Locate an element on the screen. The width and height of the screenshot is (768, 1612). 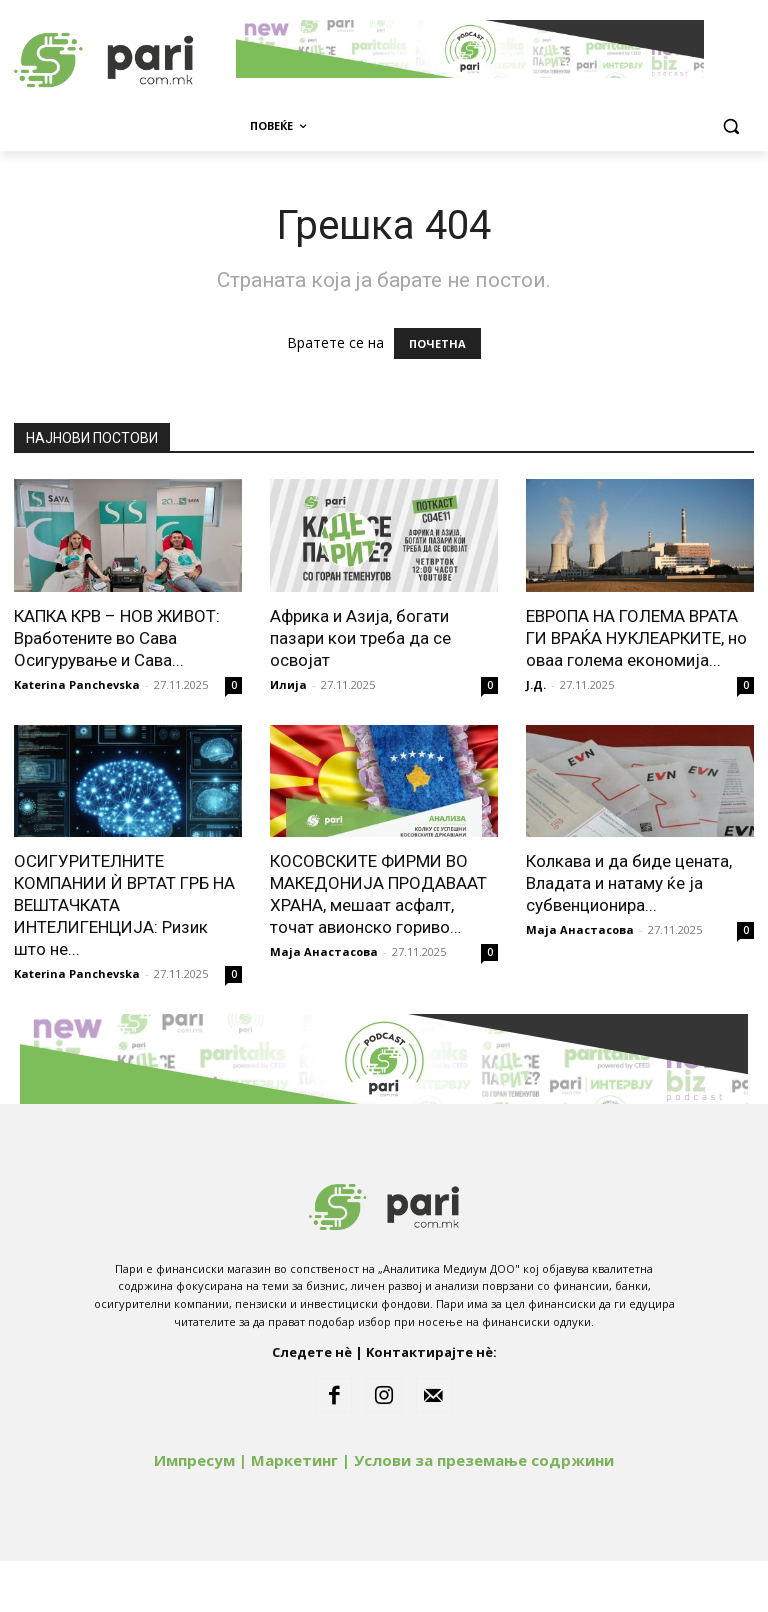
Импресум is located at coordinates (194, 1511).